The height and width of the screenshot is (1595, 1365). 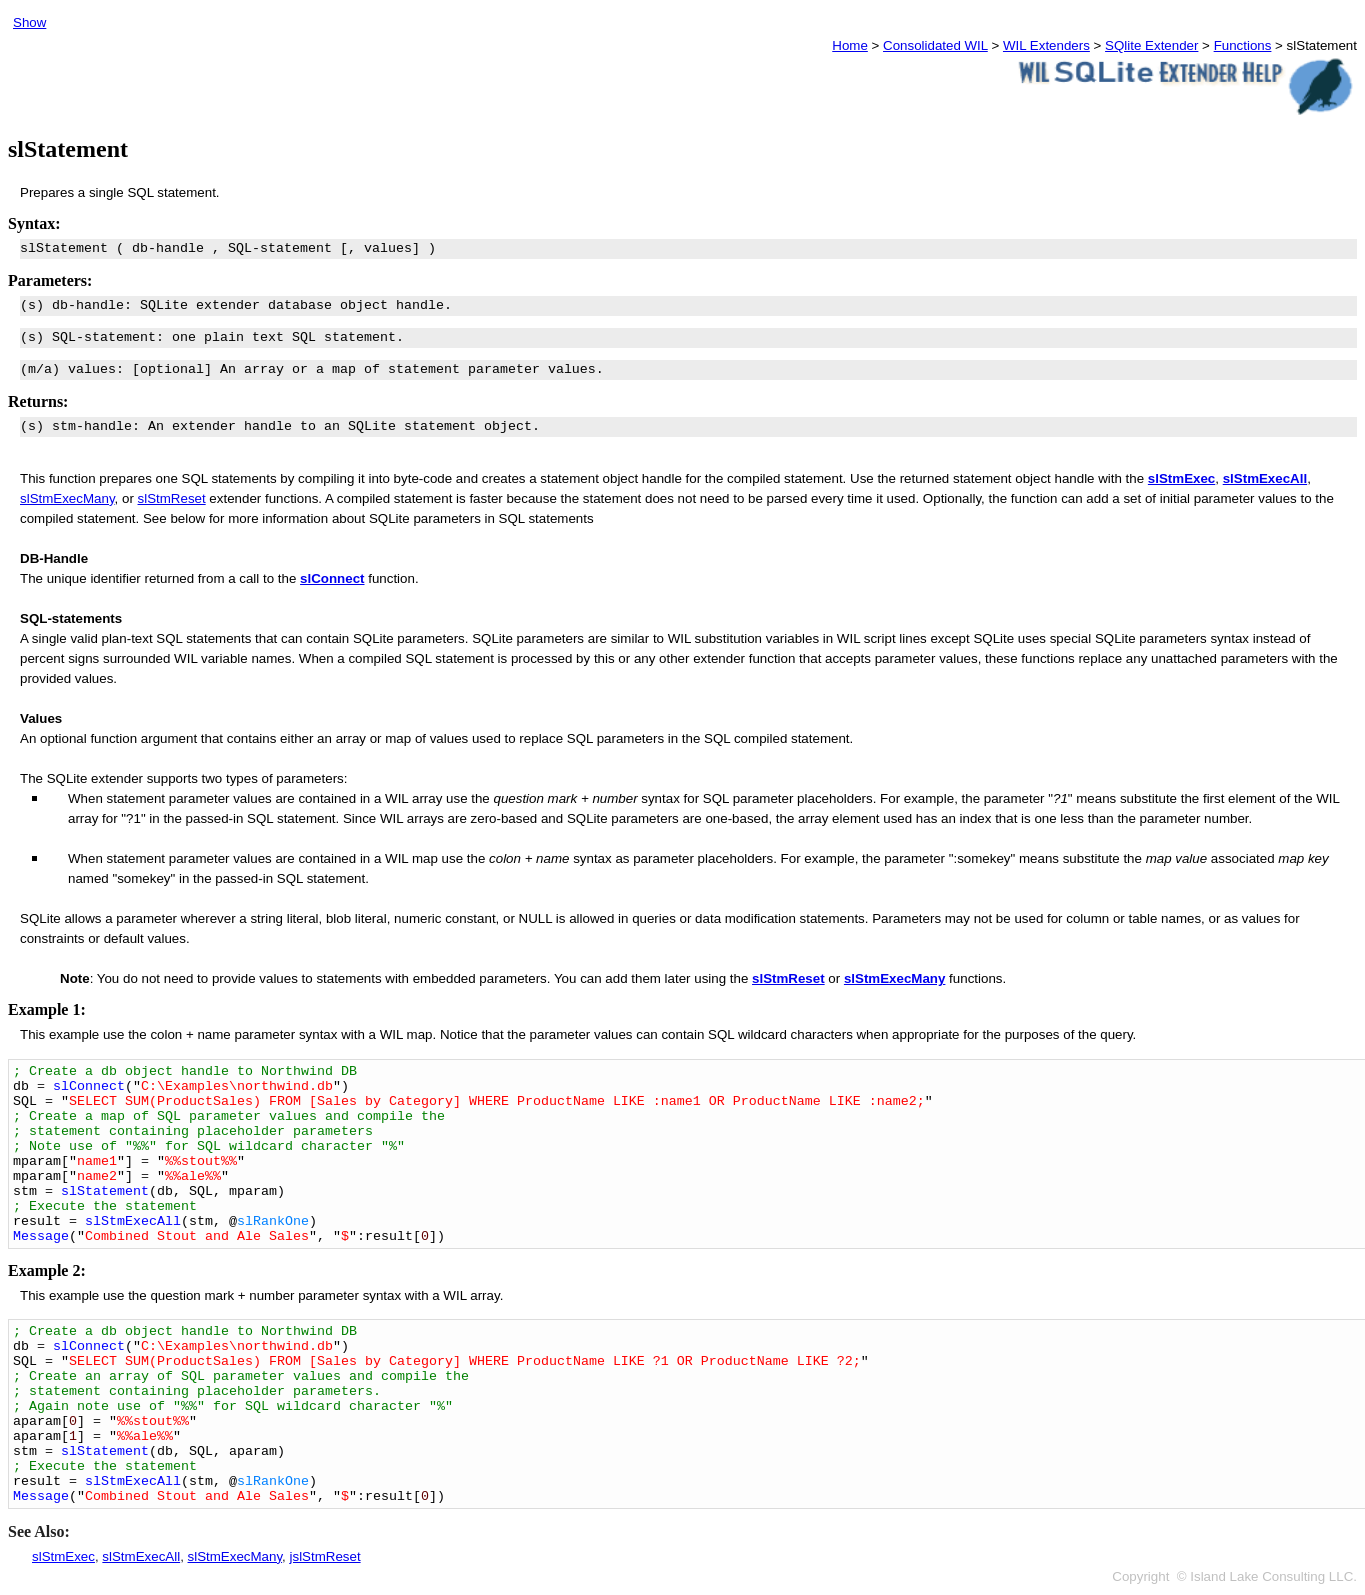 What do you see at coordinates (1181, 478) in the screenshot?
I see `slStmExec` at bounding box center [1181, 478].